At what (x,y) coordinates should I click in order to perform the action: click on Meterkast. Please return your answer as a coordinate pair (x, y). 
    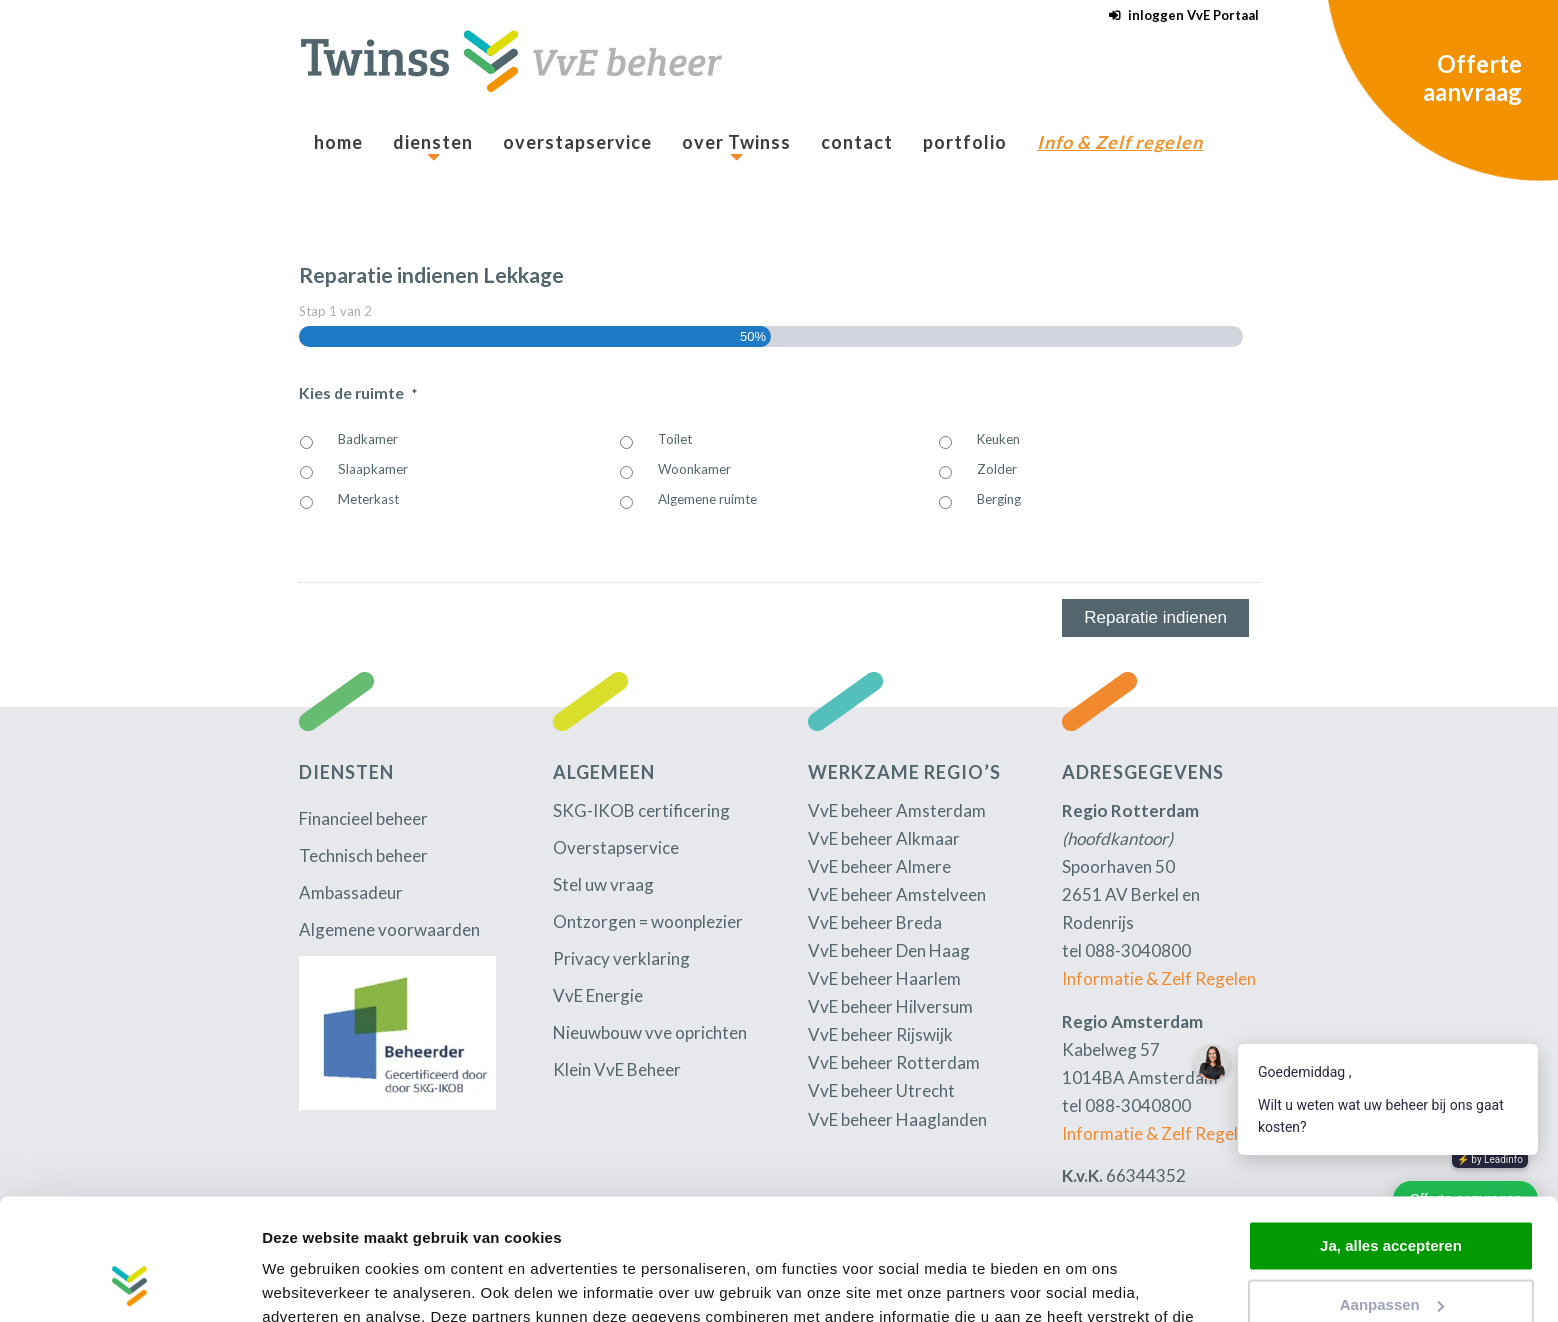
    Looking at the image, I should click on (368, 499).